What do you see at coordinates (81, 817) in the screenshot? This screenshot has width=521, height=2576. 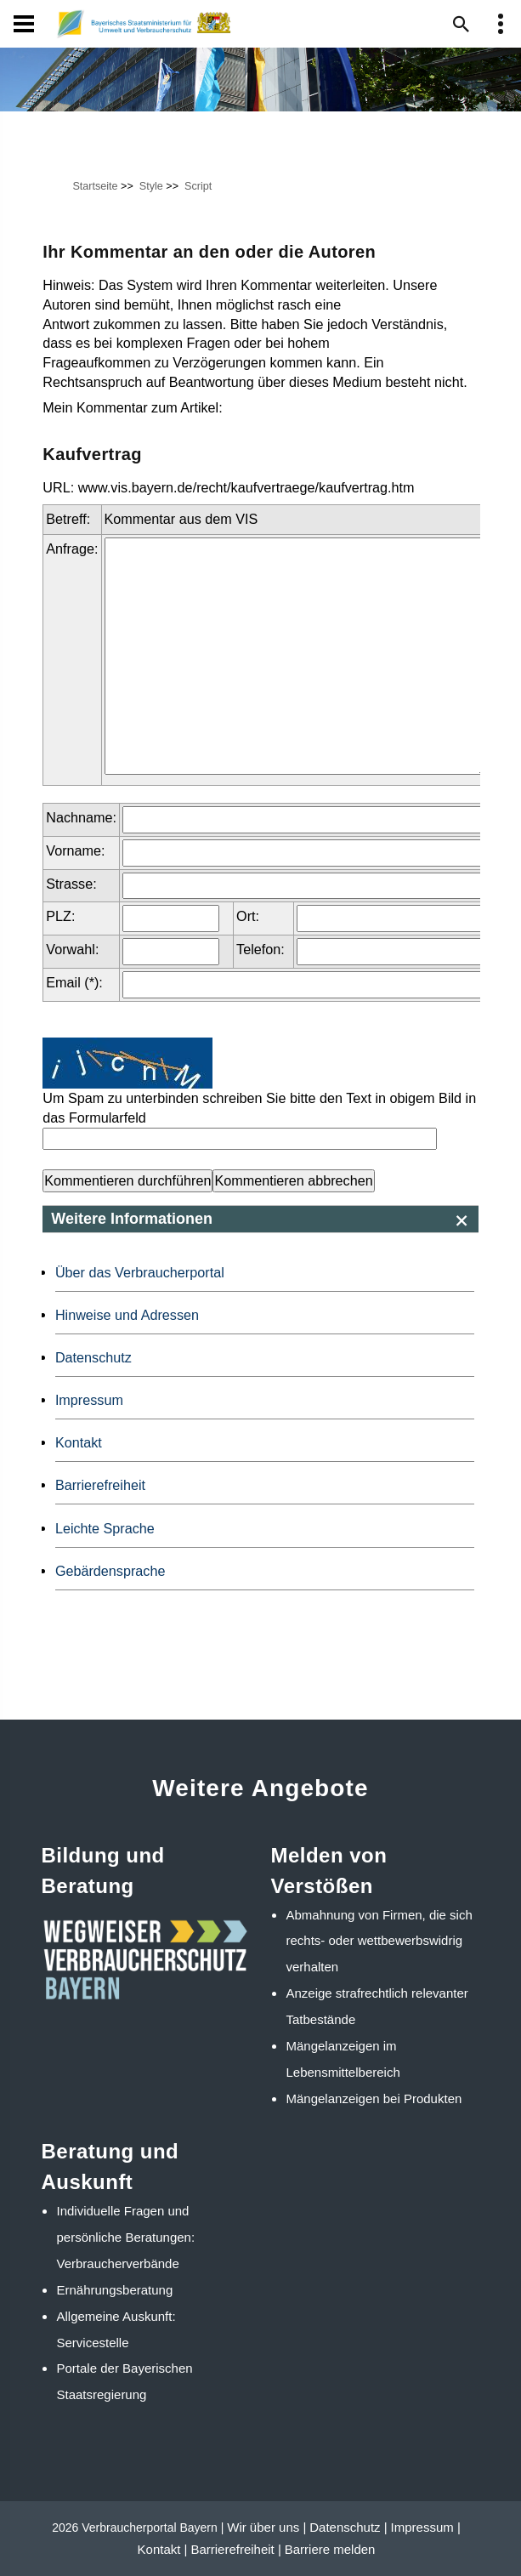 I see `Nachname:` at bounding box center [81, 817].